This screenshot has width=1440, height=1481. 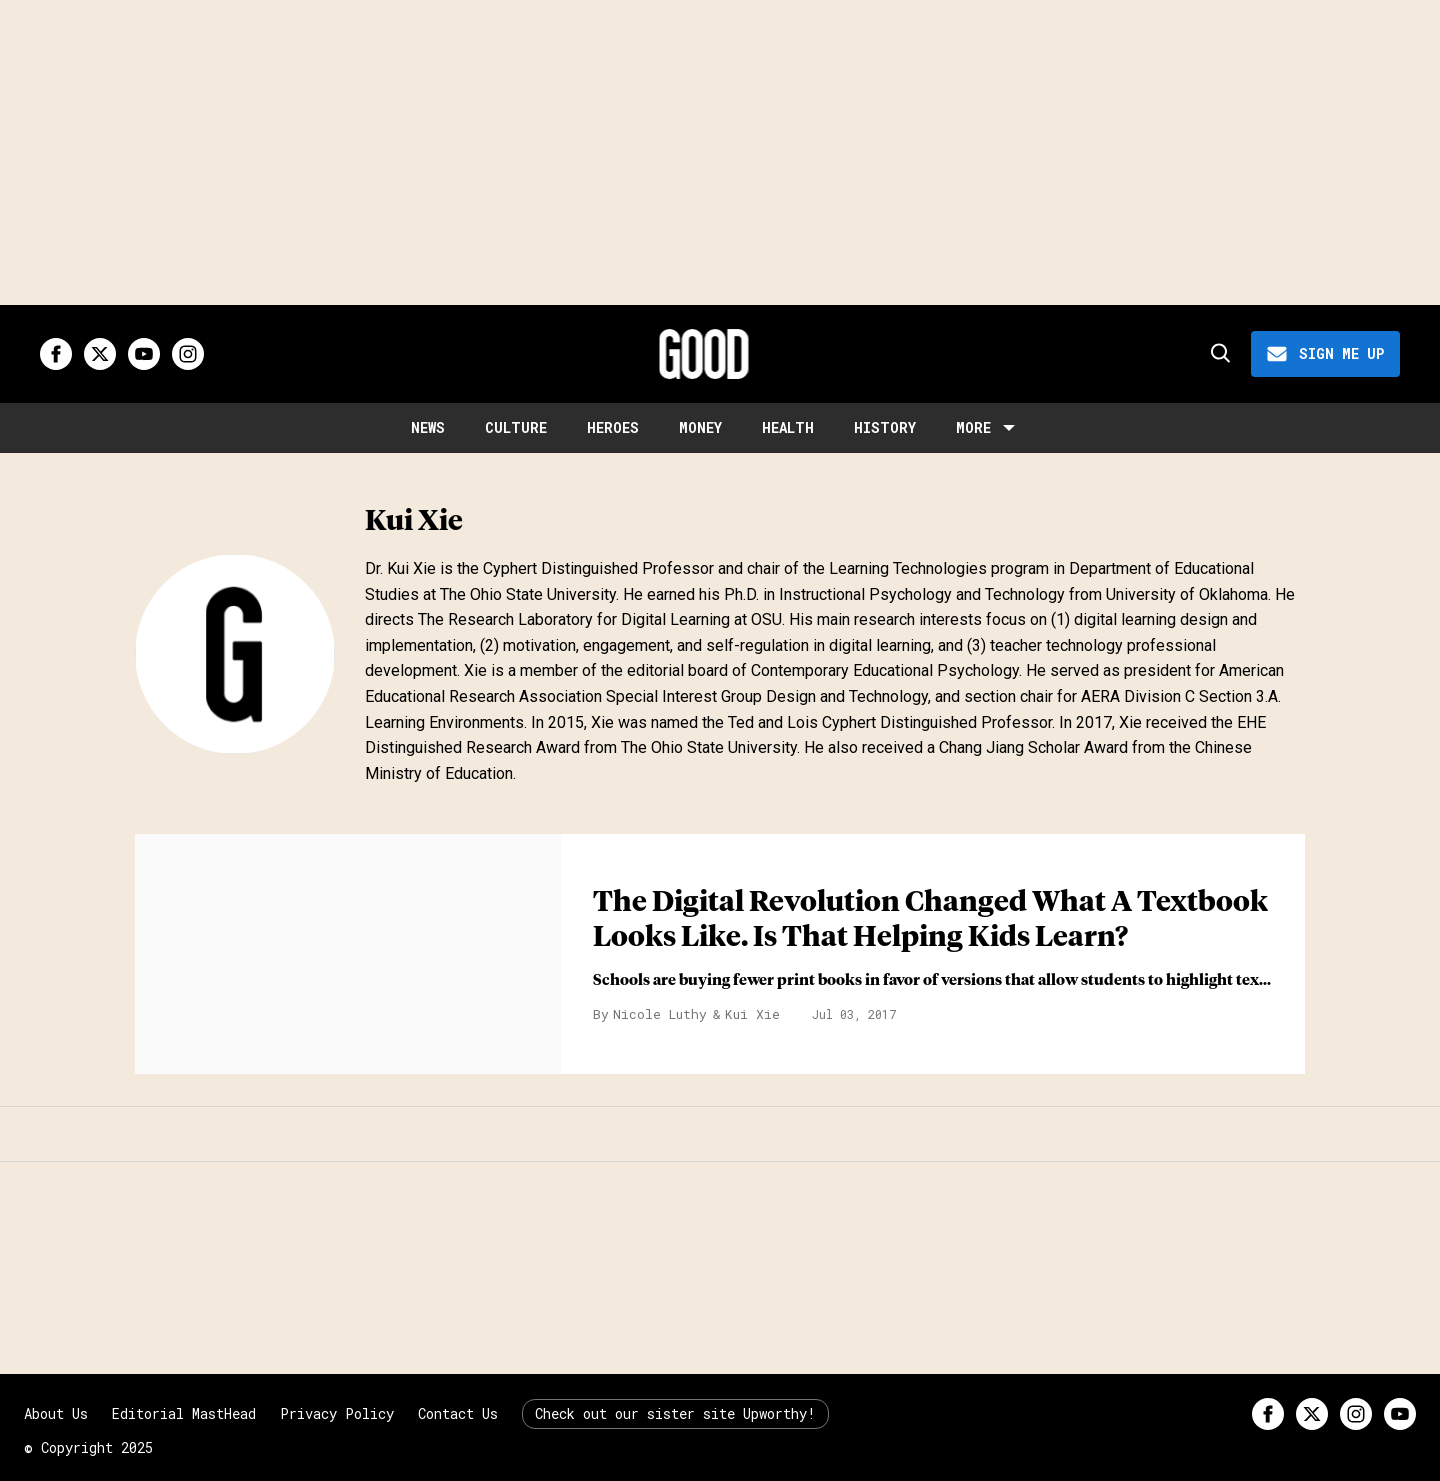 What do you see at coordinates (1325, 354) in the screenshot?
I see `[Sign Me Up]` at bounding box center [1325, 354].